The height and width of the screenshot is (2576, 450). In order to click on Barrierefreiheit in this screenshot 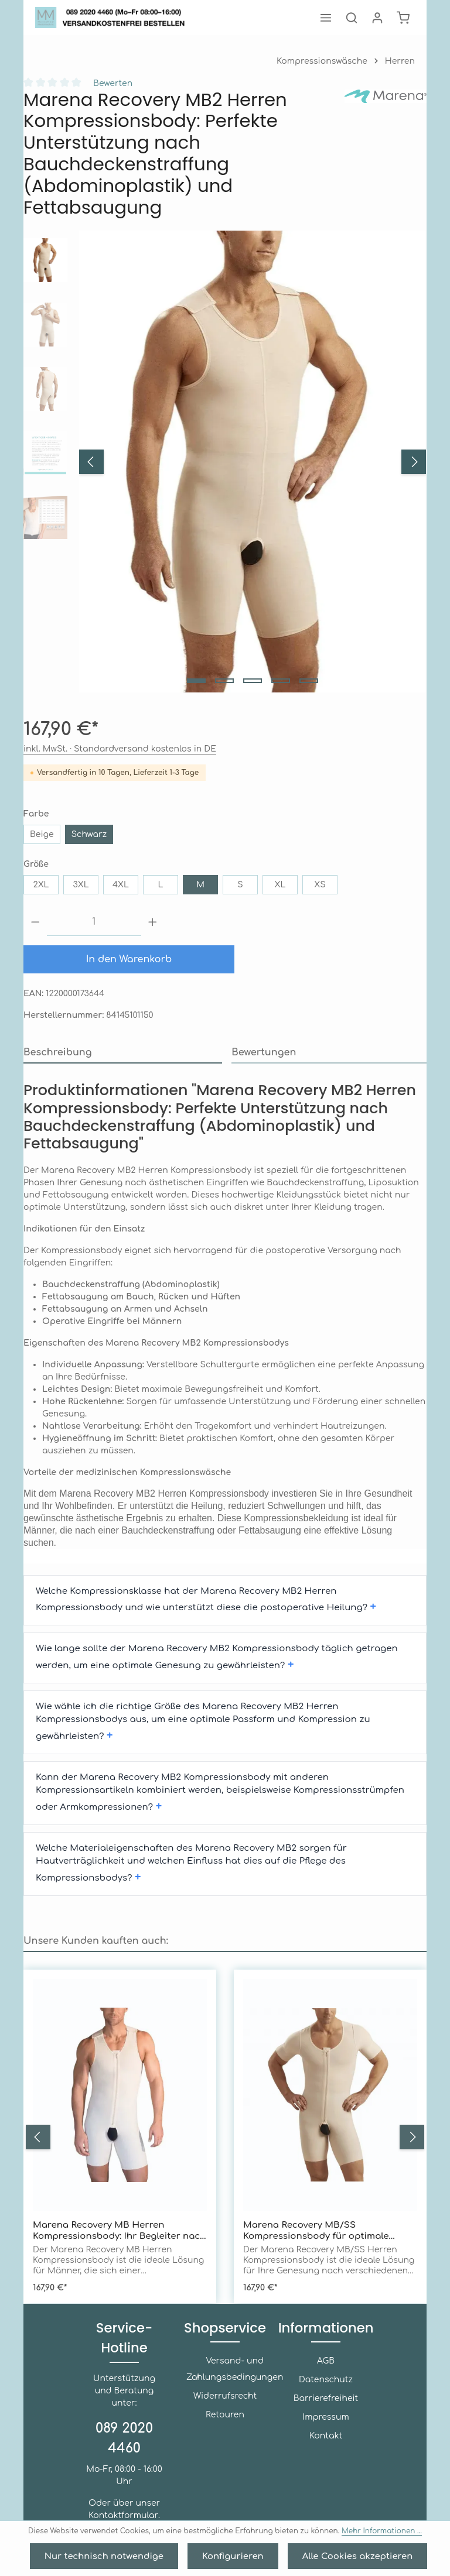, I will do `click(326, 2365)`.